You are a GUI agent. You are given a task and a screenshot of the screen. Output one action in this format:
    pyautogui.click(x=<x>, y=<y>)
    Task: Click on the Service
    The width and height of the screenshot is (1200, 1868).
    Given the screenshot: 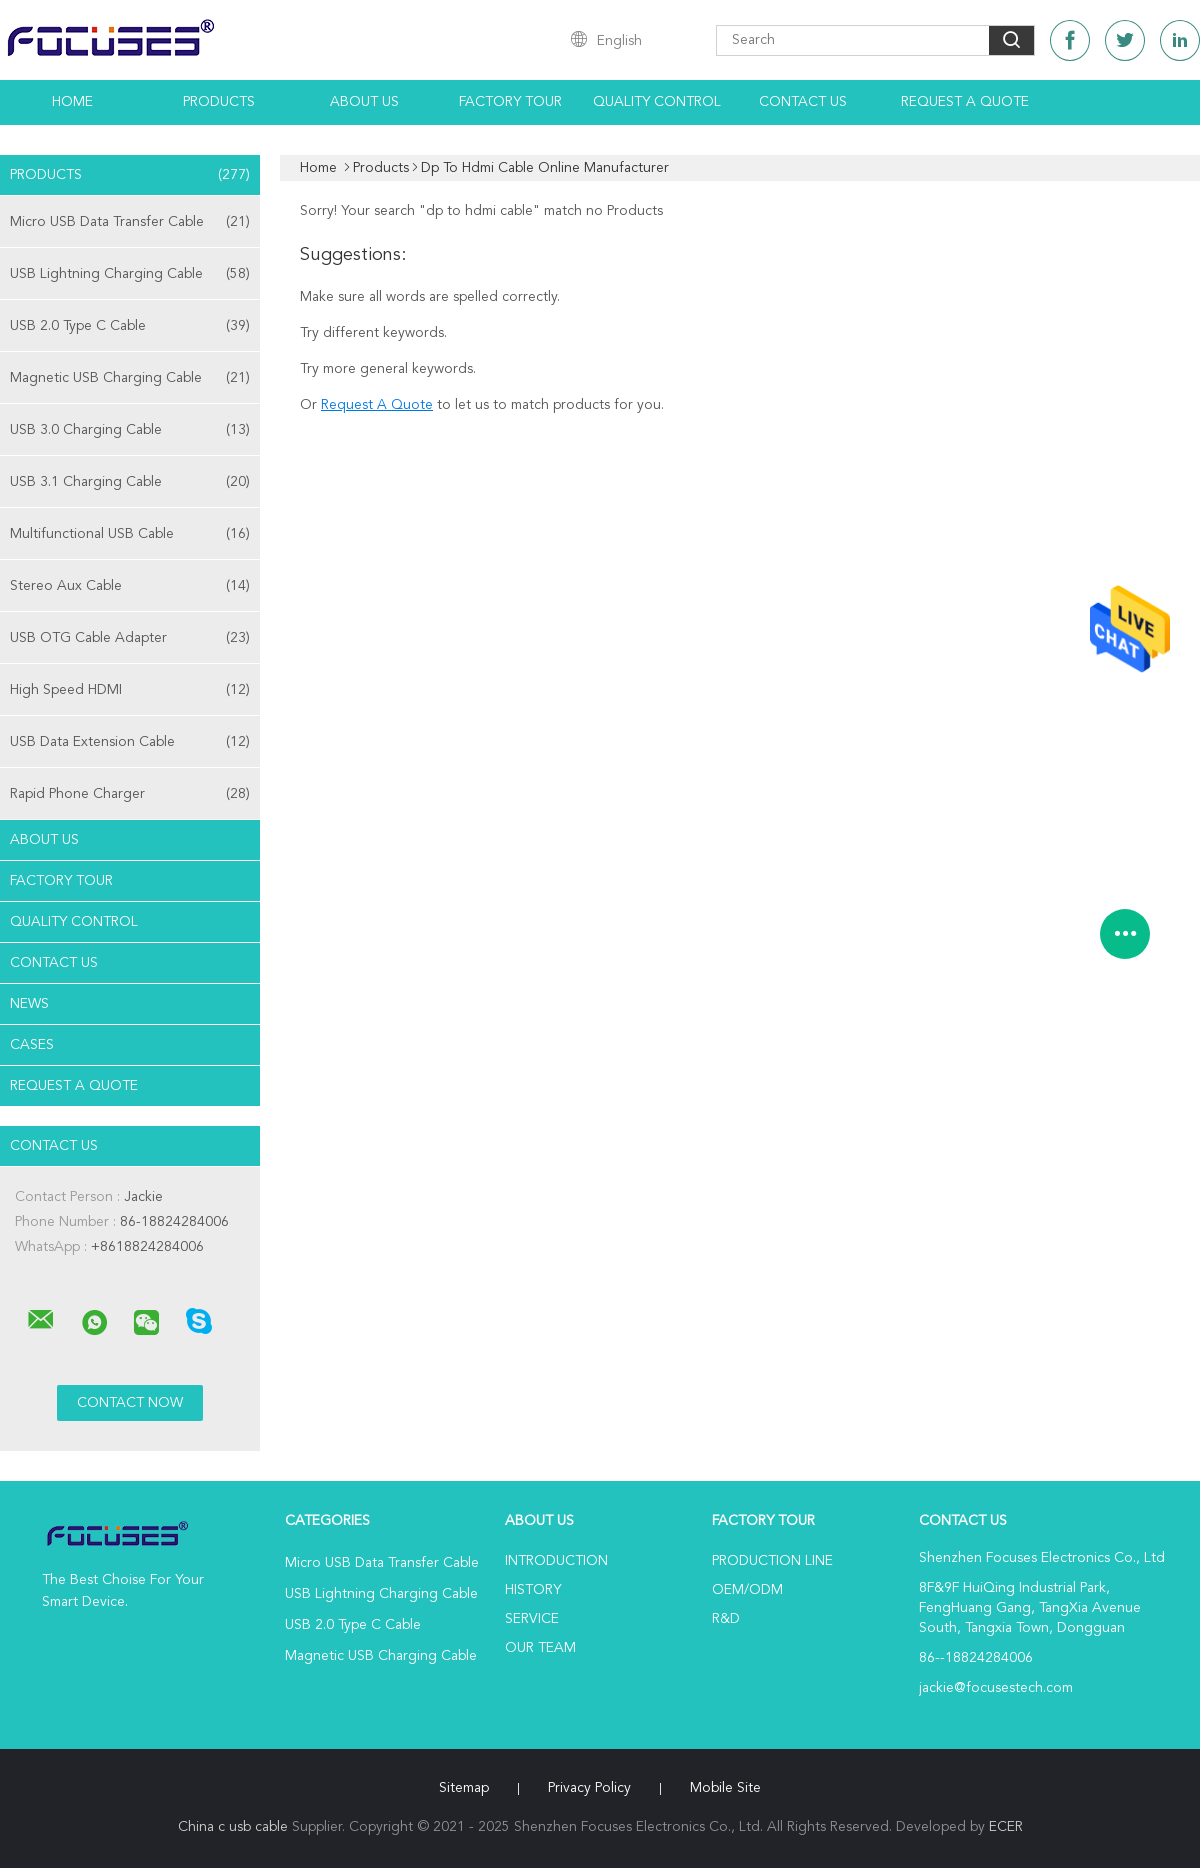 What is the action you would take?
    pyautogui.click(x=532, y=1619)
    